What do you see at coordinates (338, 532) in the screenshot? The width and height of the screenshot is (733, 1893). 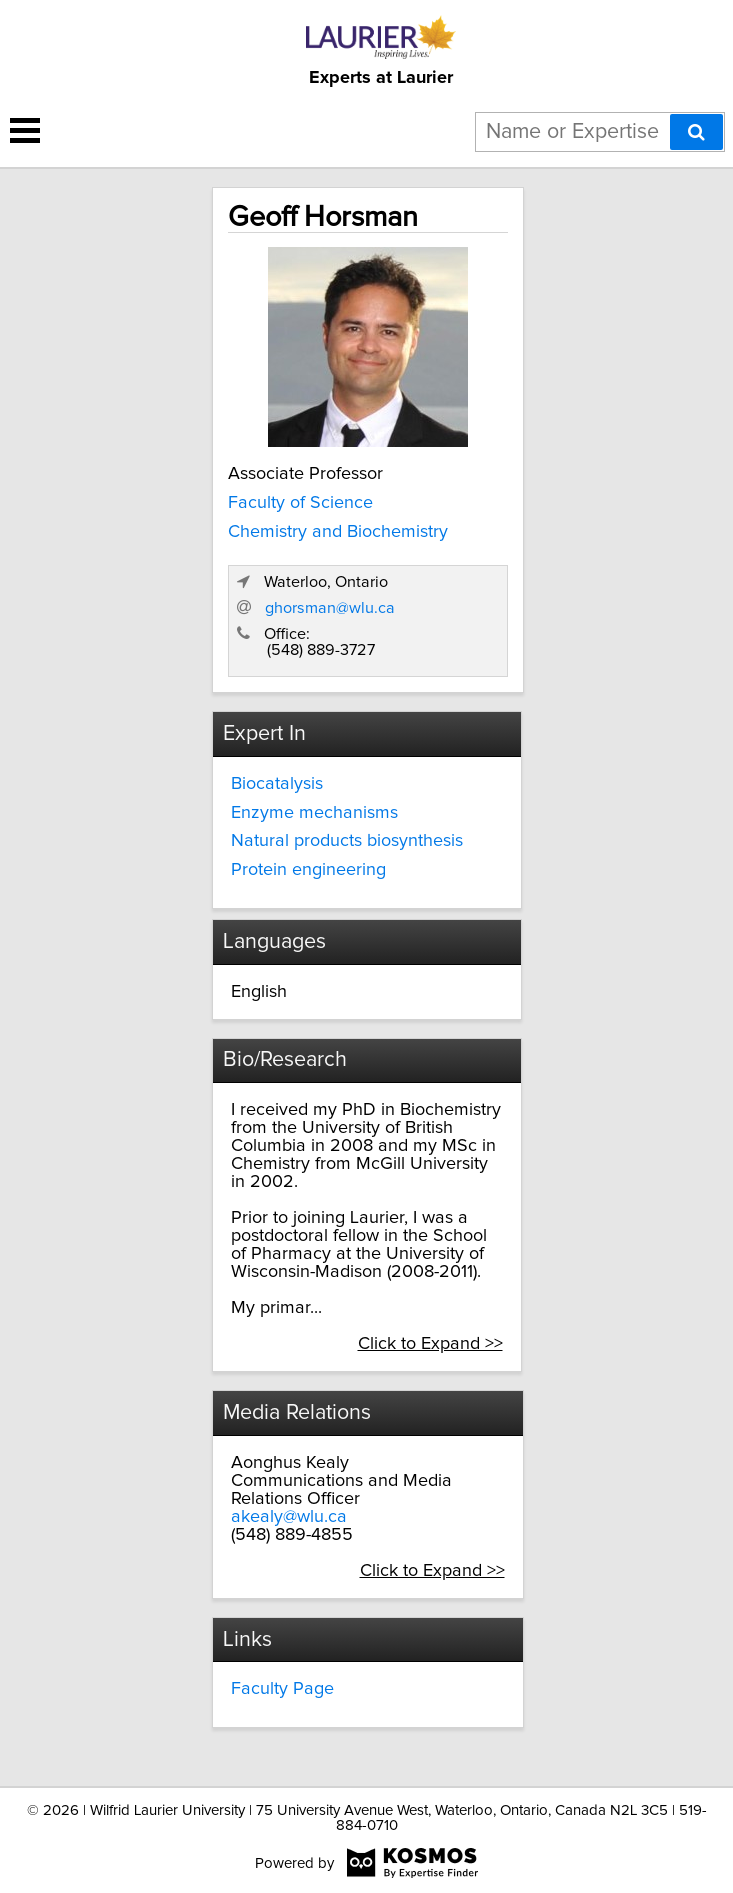 I see `Chemistry and Biochemistry` at bounding box center [338, 532].